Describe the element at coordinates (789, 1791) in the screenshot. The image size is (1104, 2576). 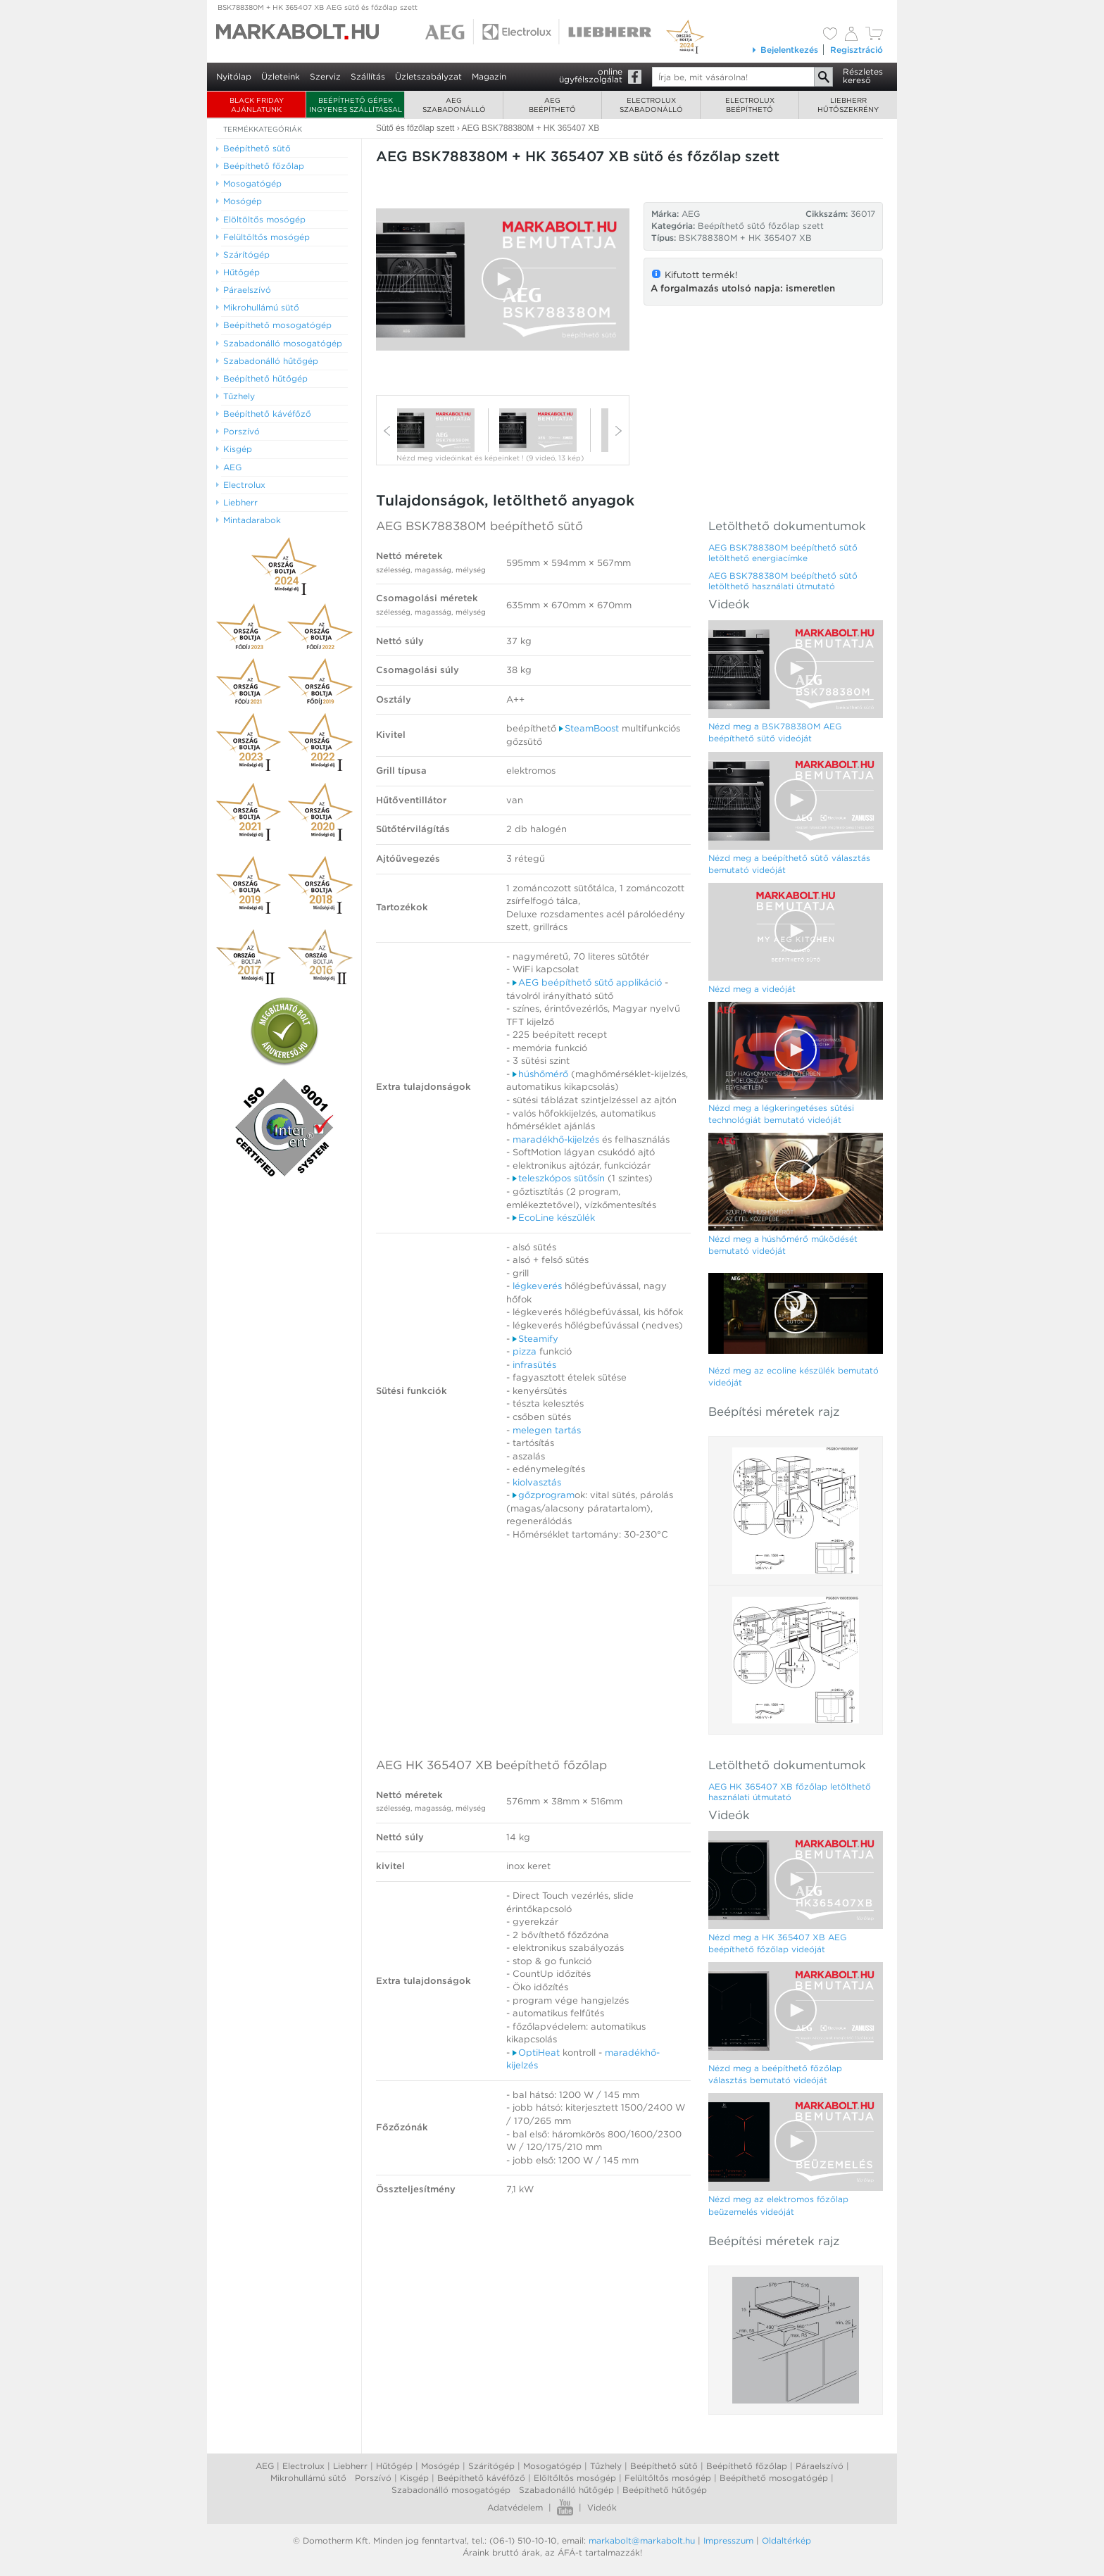
I see `AEG HK 365407 XB főzőlap letölthető használati útmutató` at that location.